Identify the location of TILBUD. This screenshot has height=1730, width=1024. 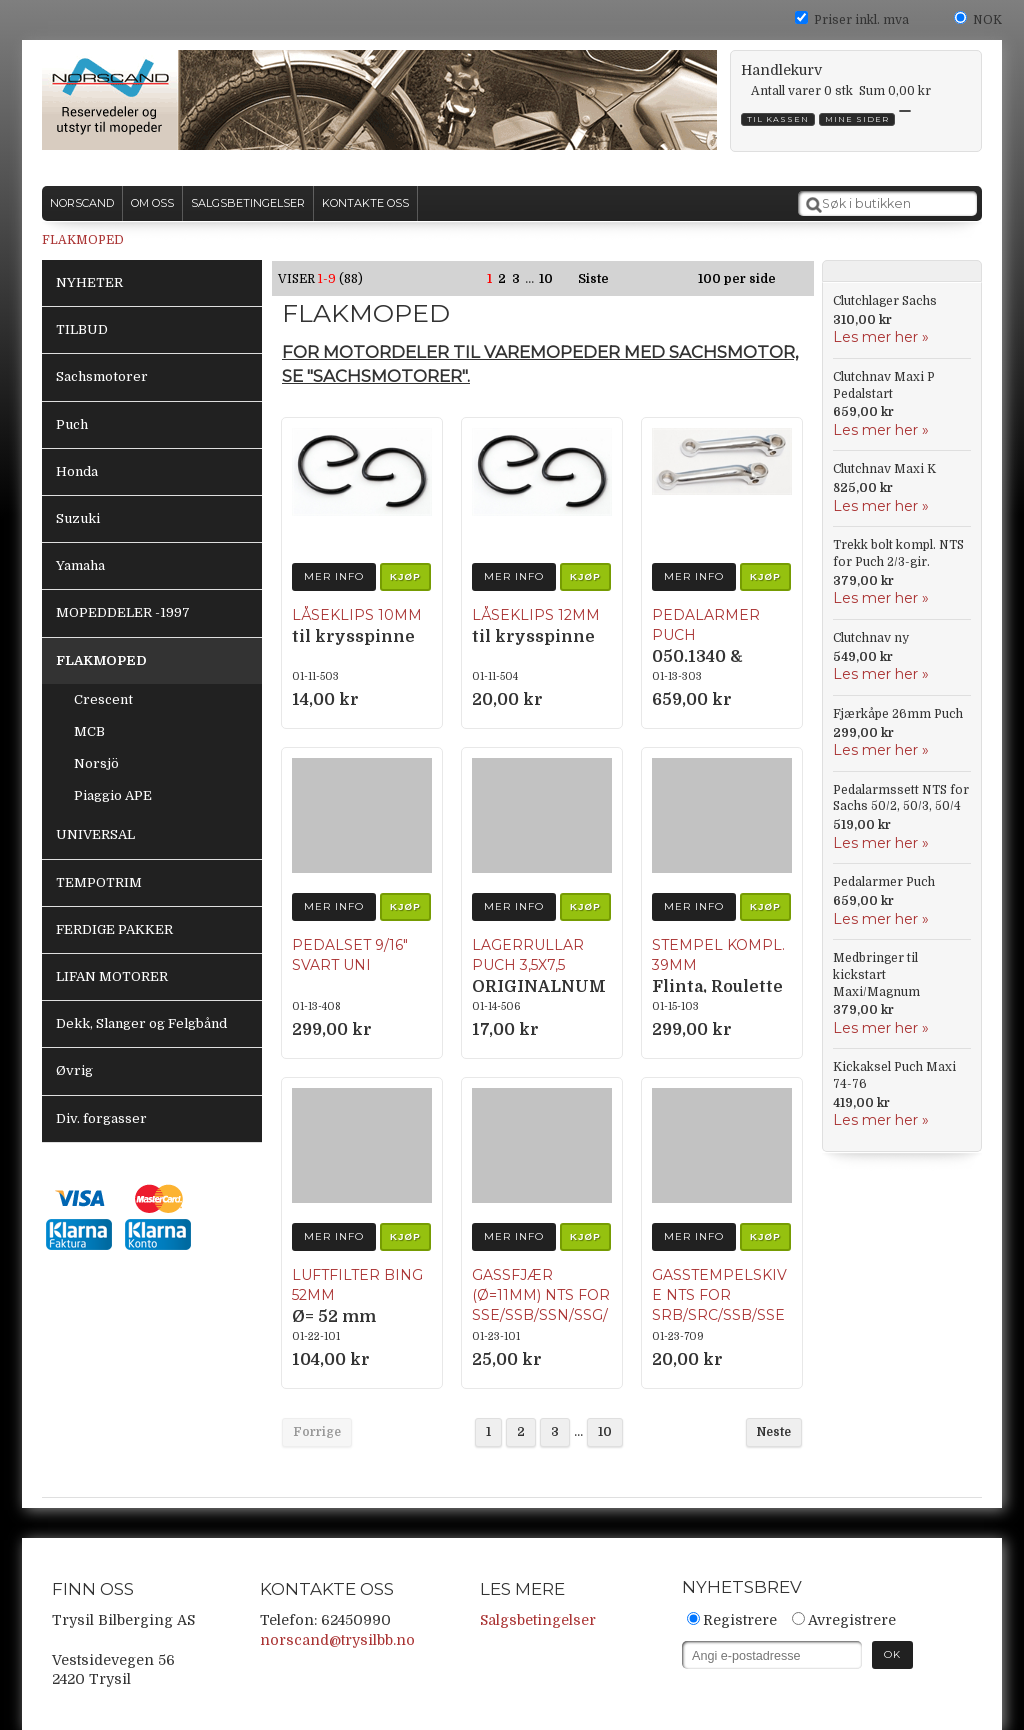
(82, 329).